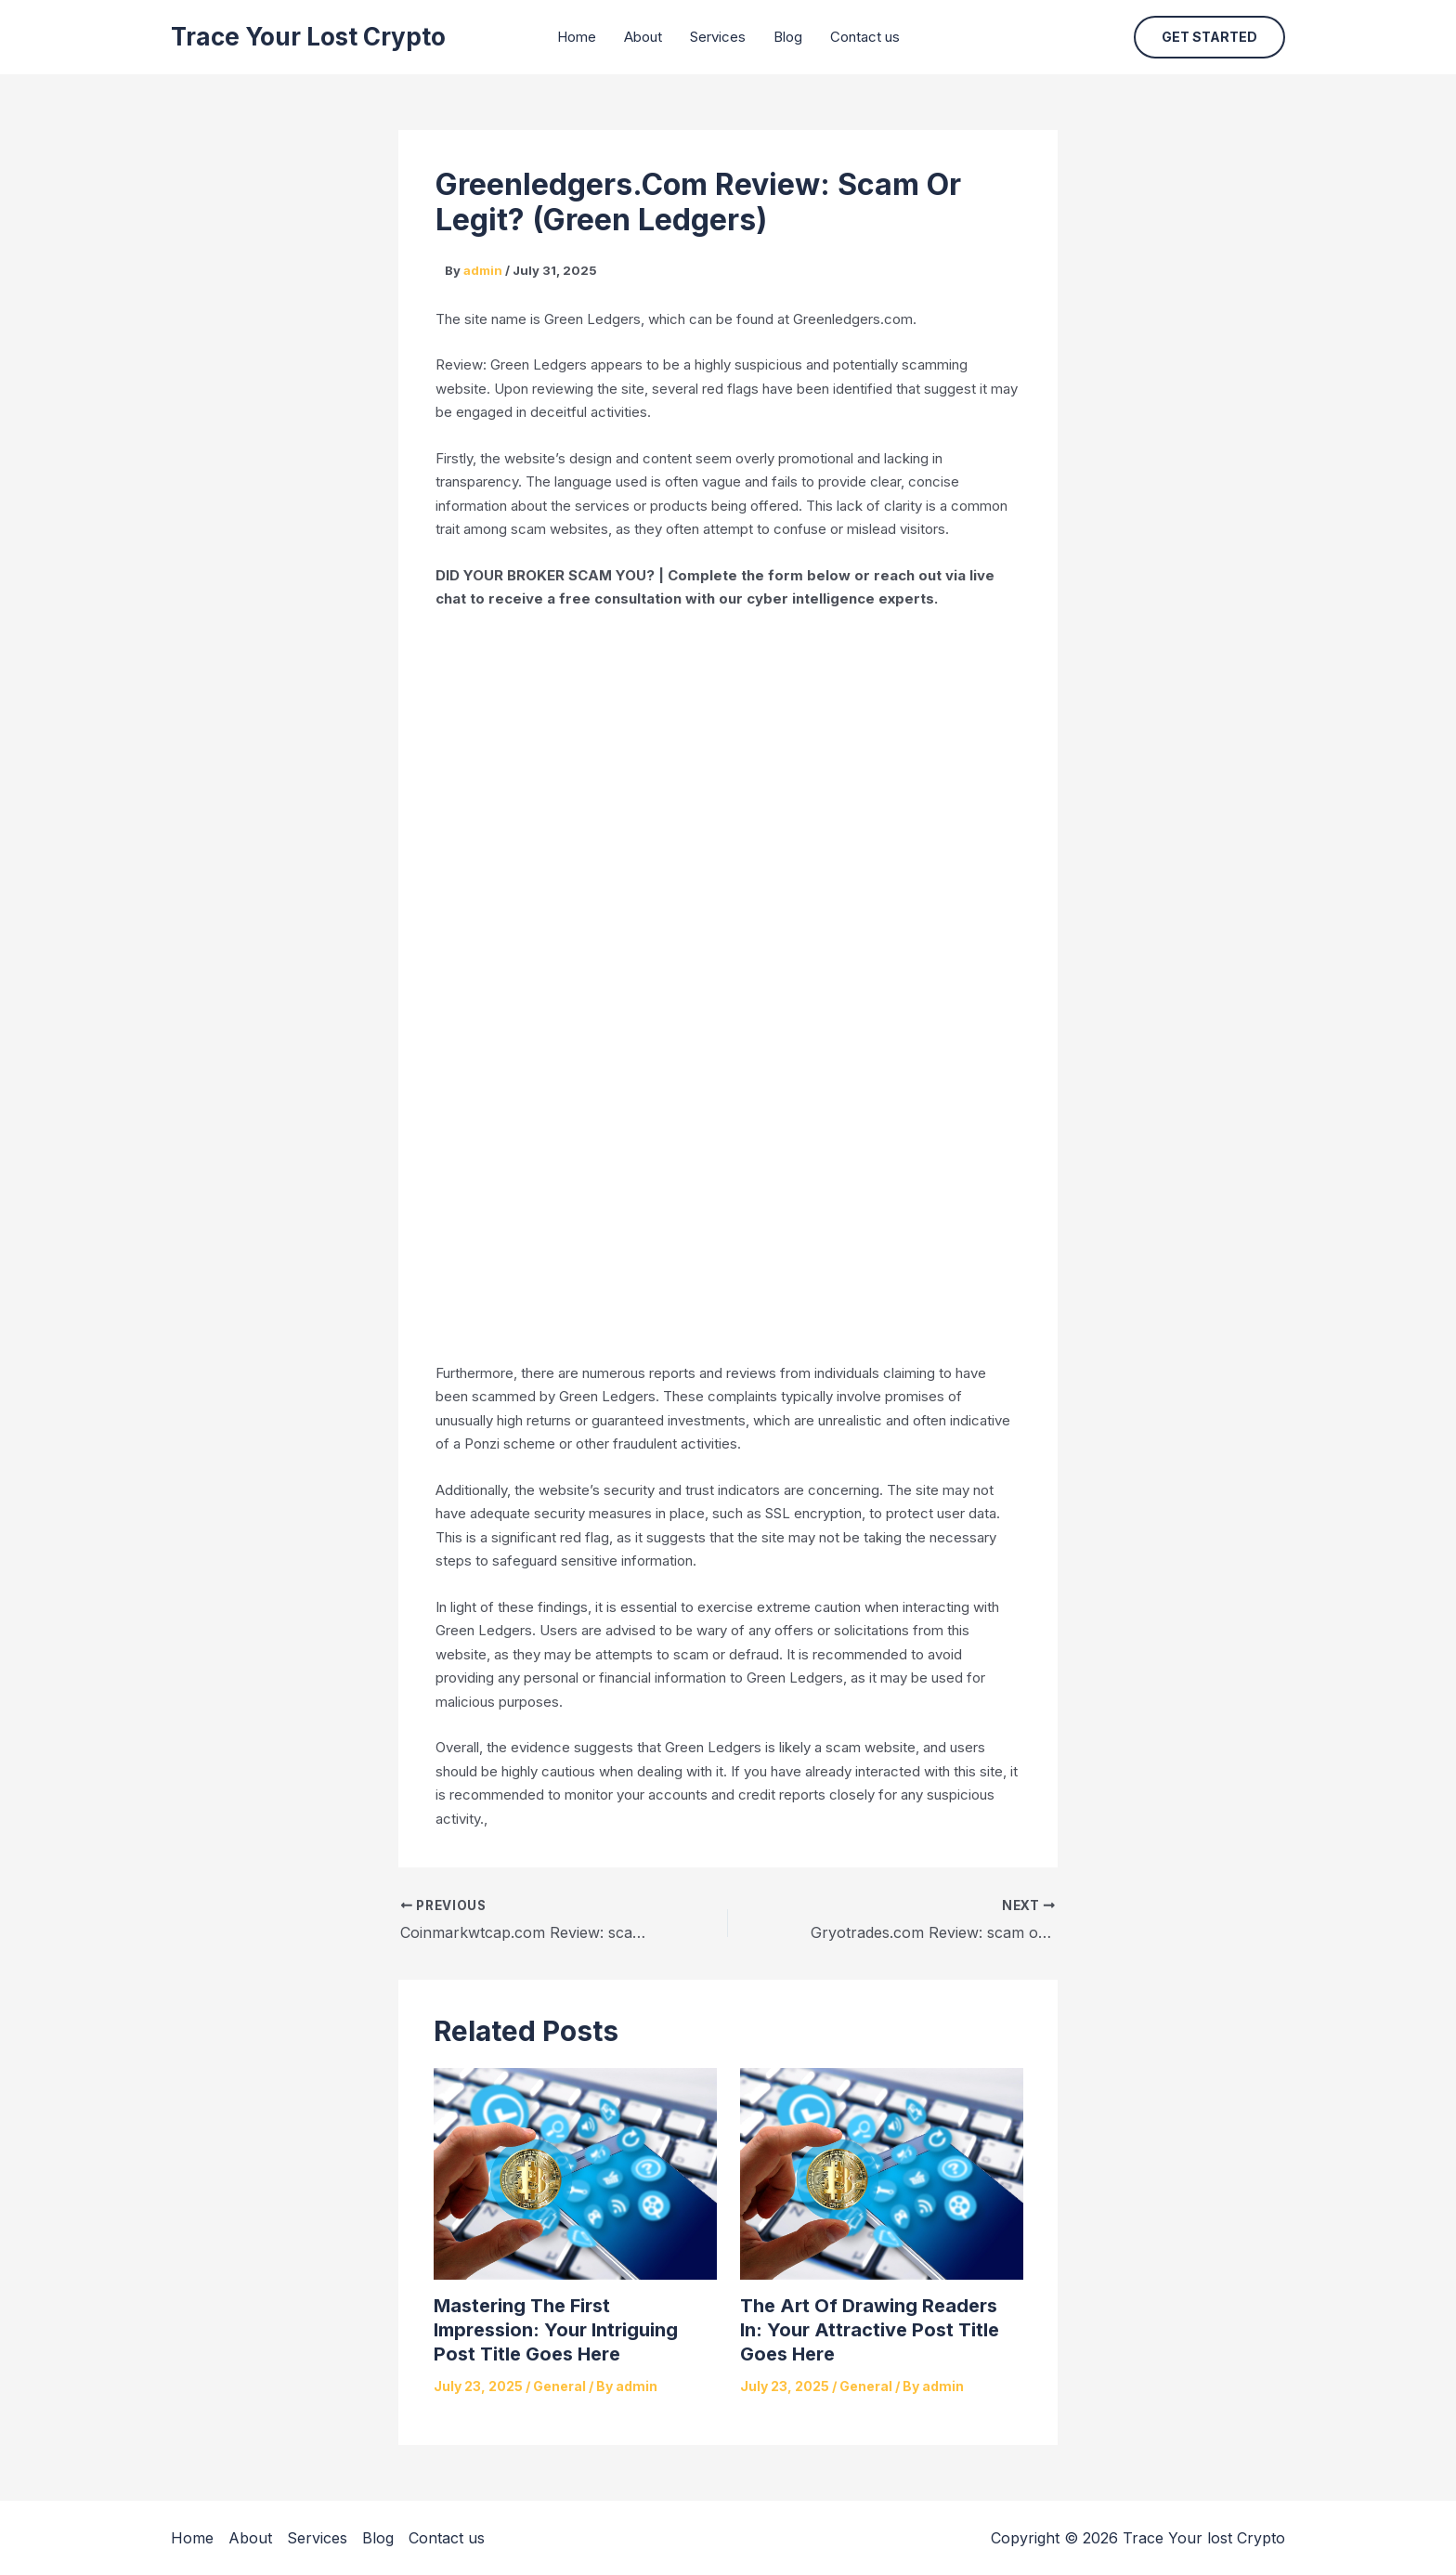 The height and width of the screenshot is (2575, 1456). What do you see at coordinates (643, 37) in the screenshot?
I see `About` at bounding box center [643, 37].